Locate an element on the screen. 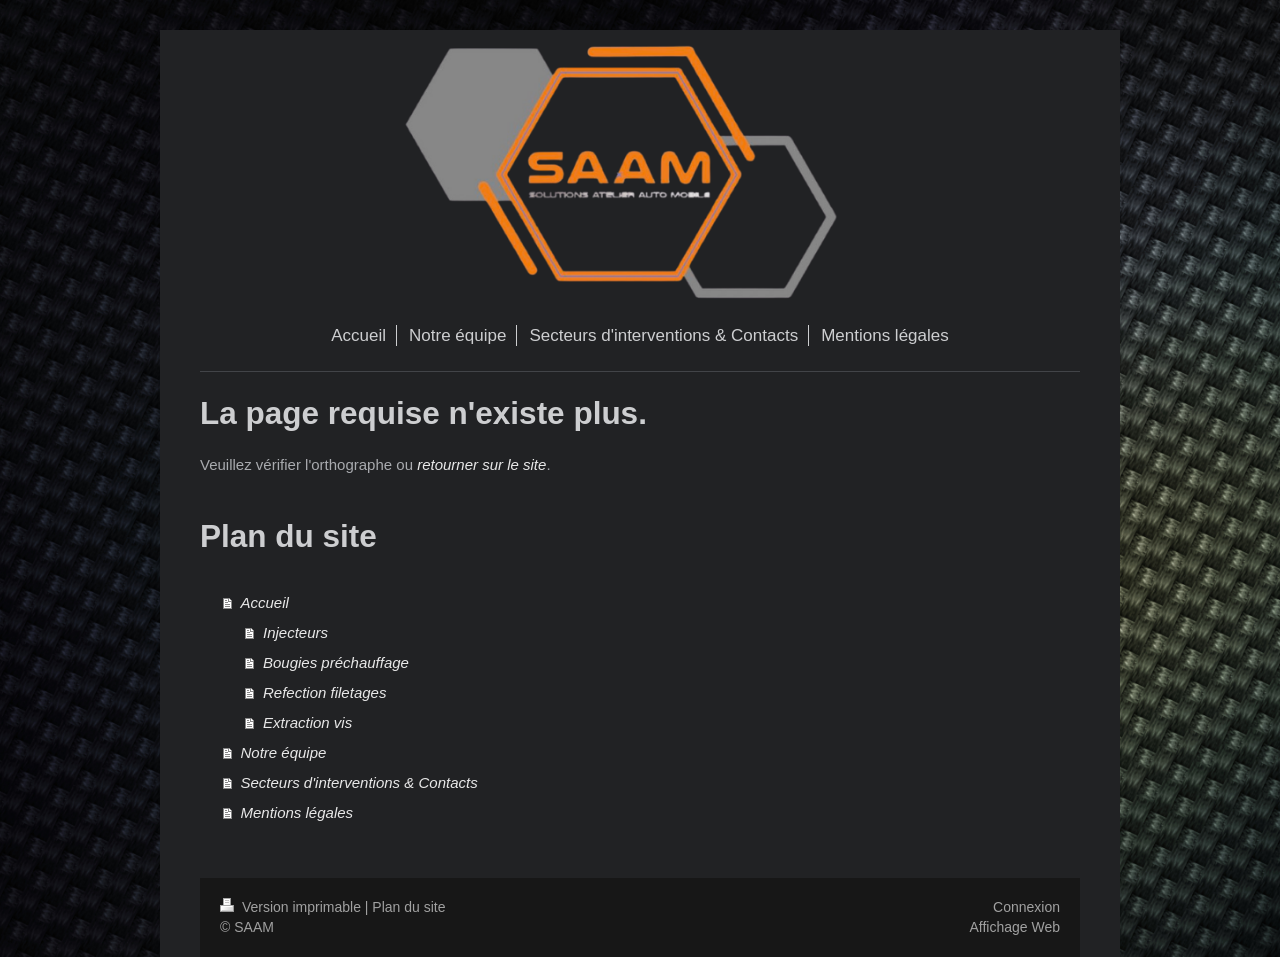 The width and height of the screenshot is (1280, 957). Affichage Web is located at coordinates (1014, 927).